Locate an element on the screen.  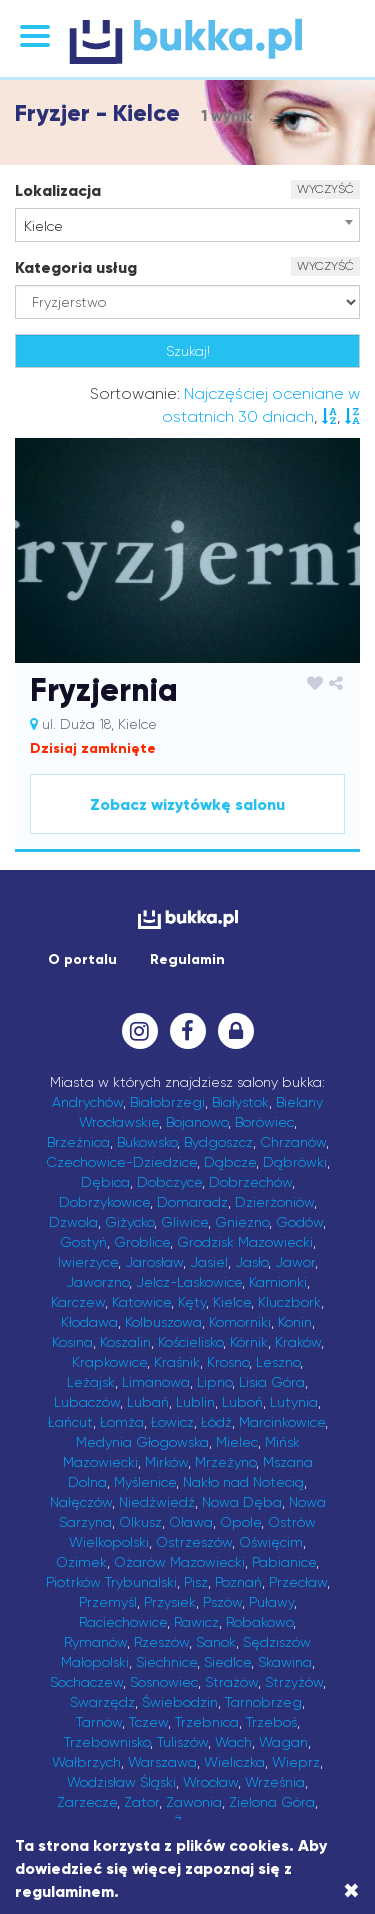
Września is located at coordinates (275, 1782).